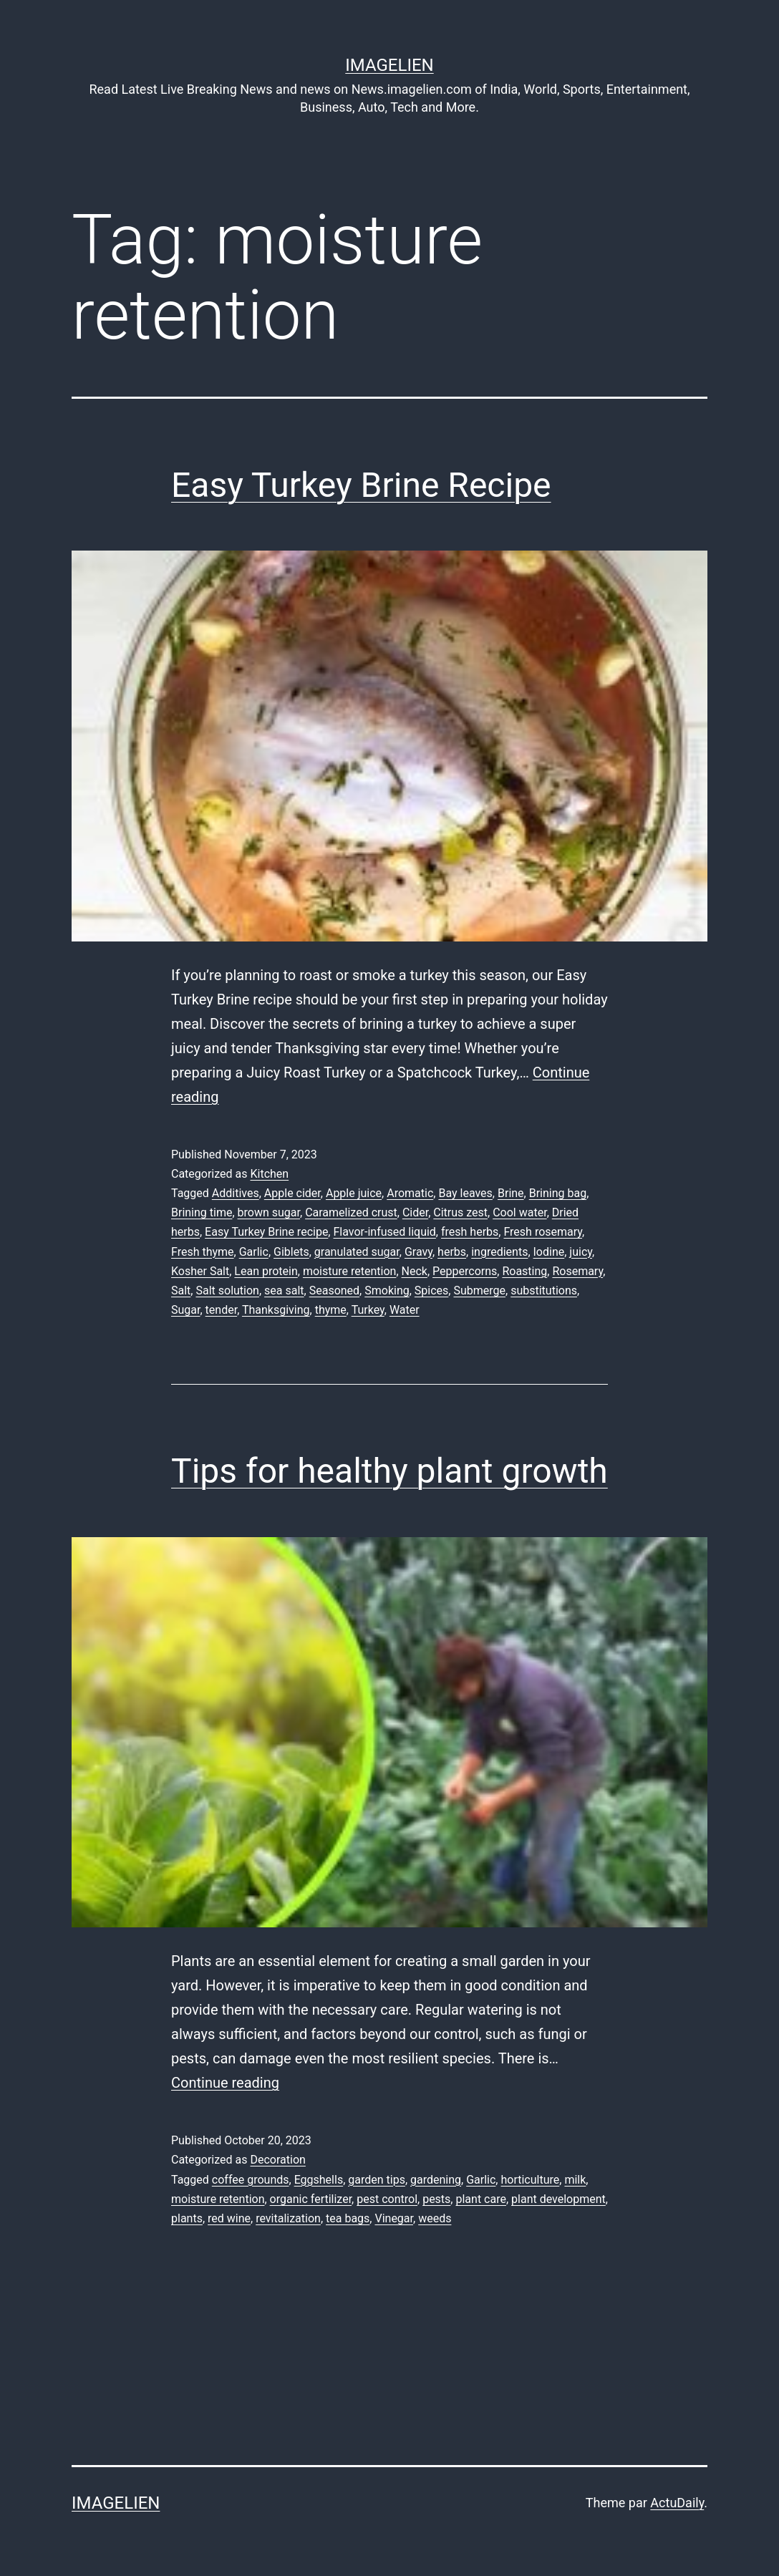  Describe the element at coordinates (376, 2180) in the screenshot. I see `garden tips` at that location.